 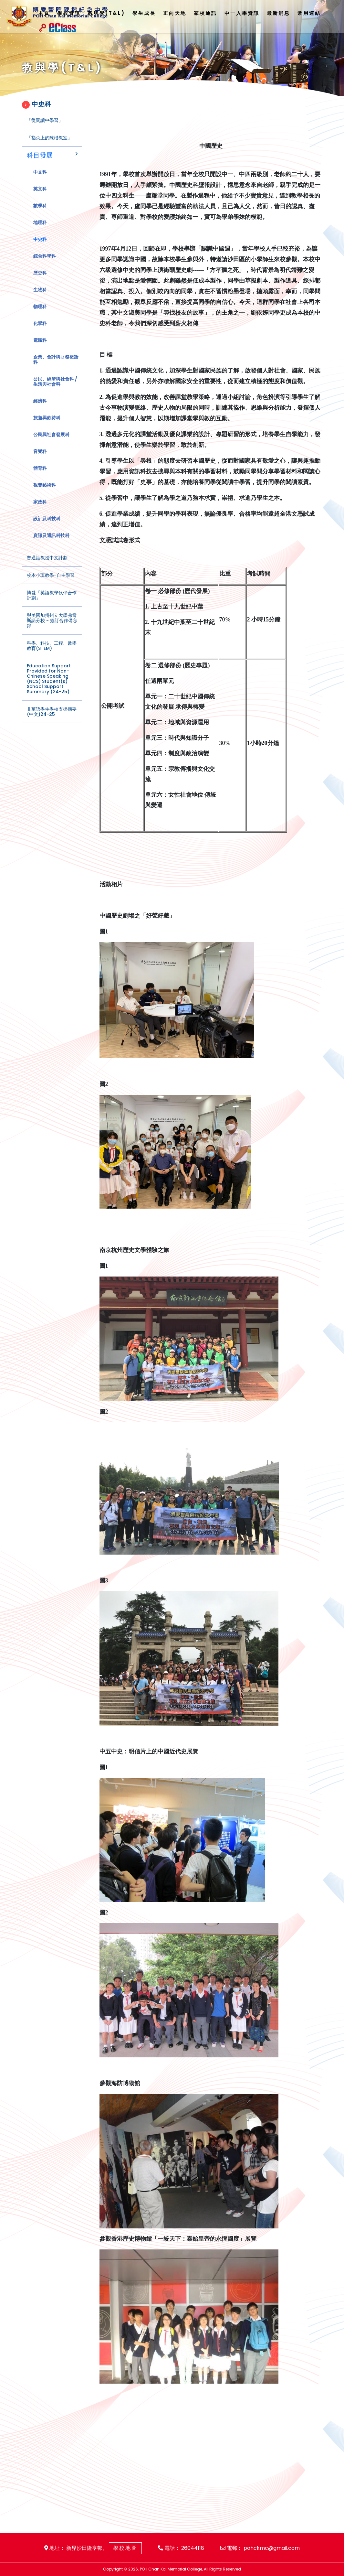 I want to click on 家校通訊, so click(x=205, y=13).